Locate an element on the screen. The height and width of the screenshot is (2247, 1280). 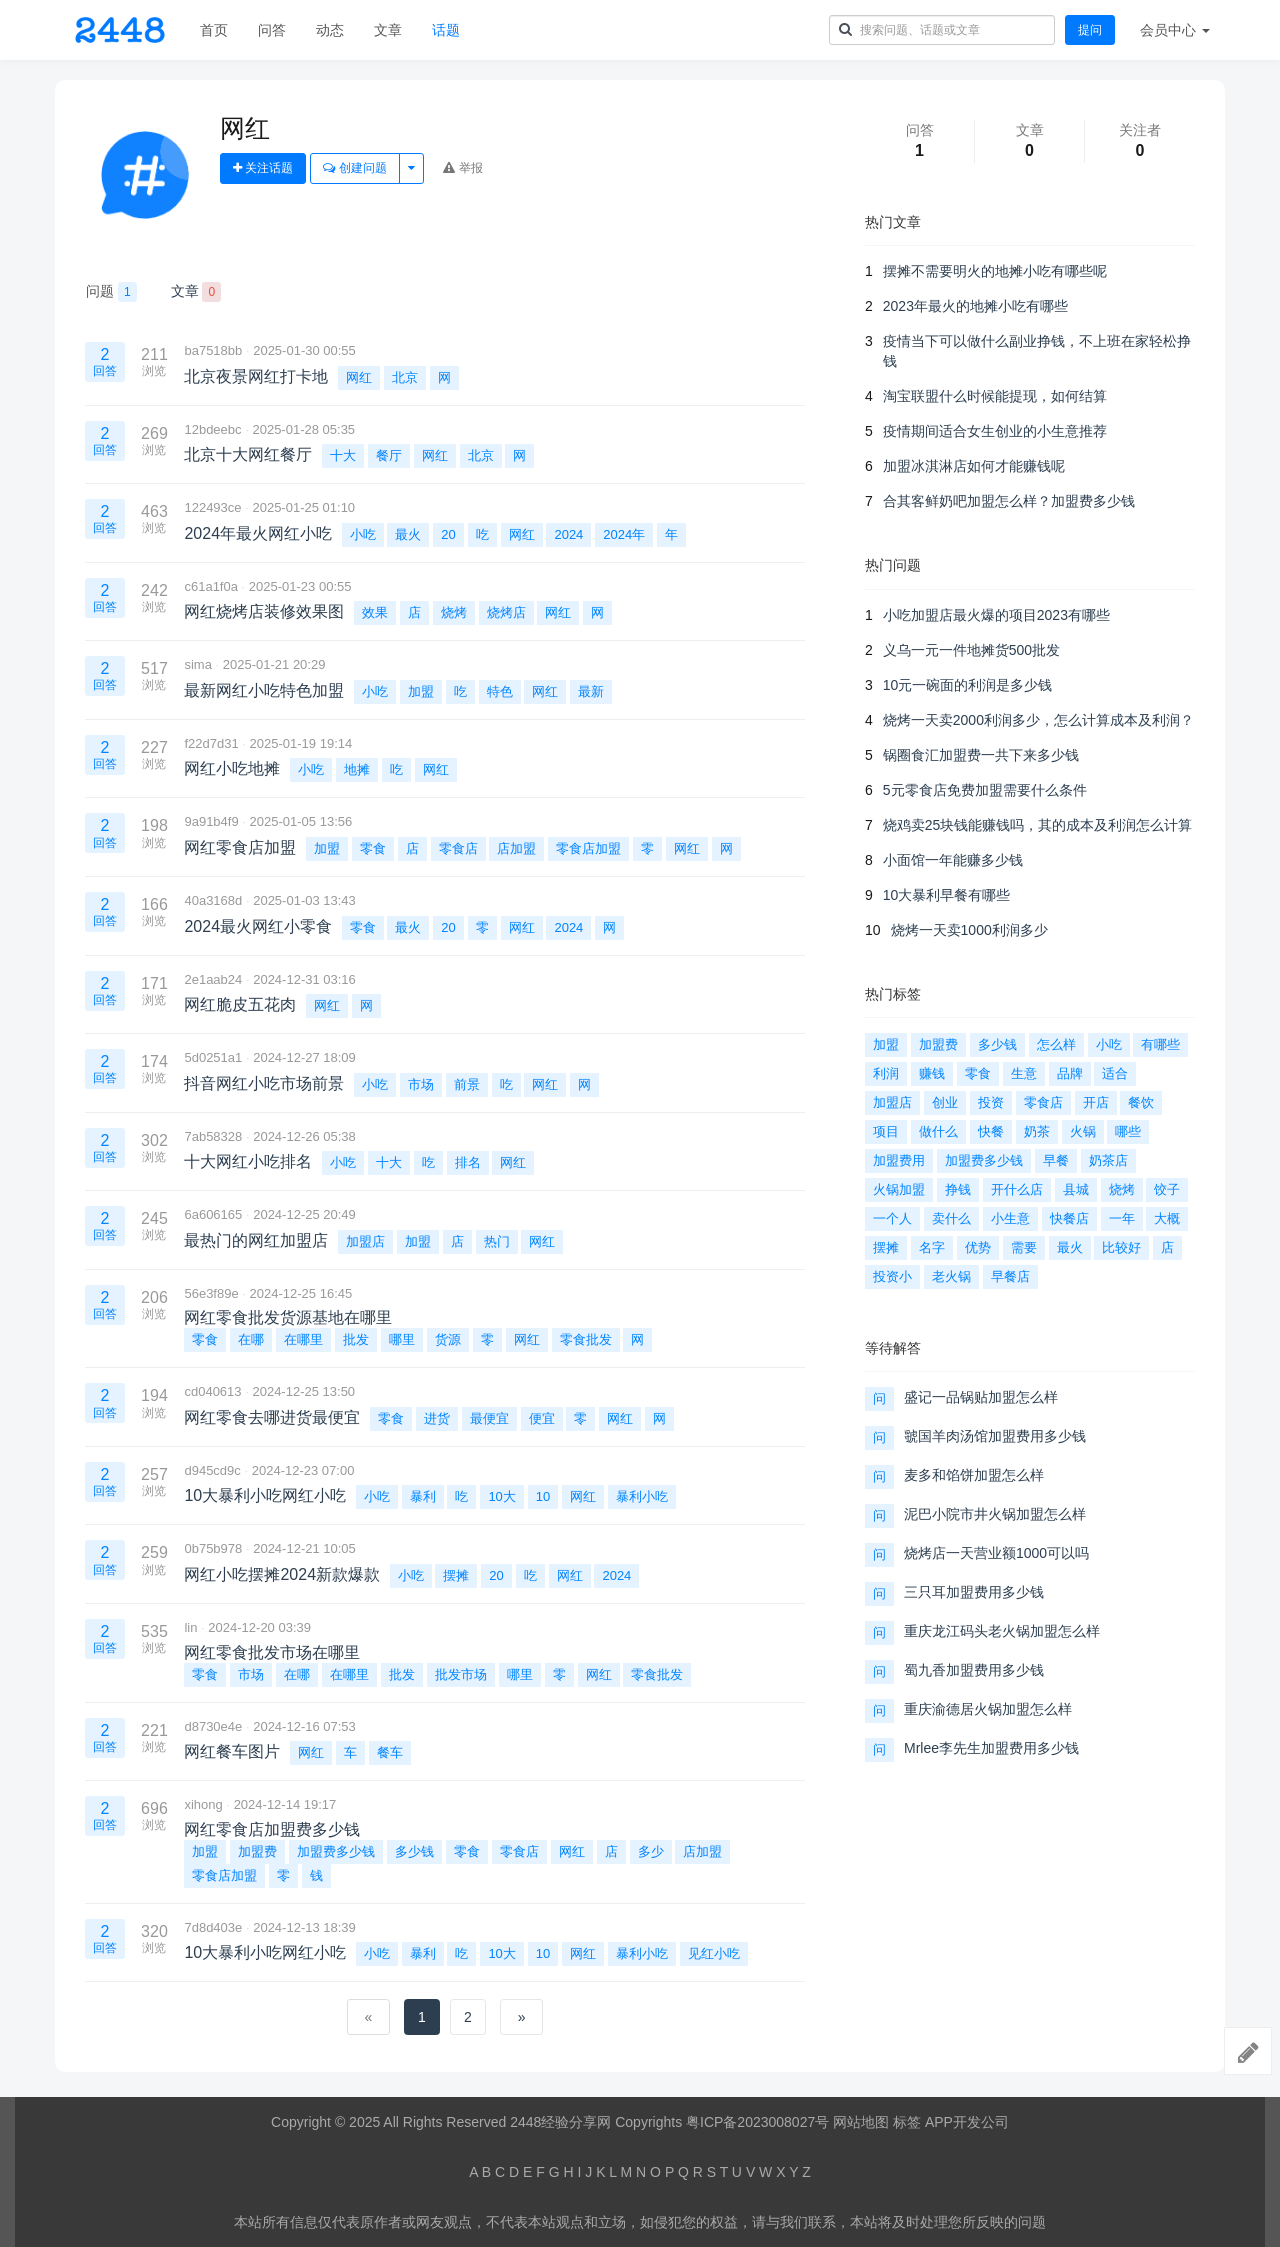
投资 is located at coordinates (991, 1102).